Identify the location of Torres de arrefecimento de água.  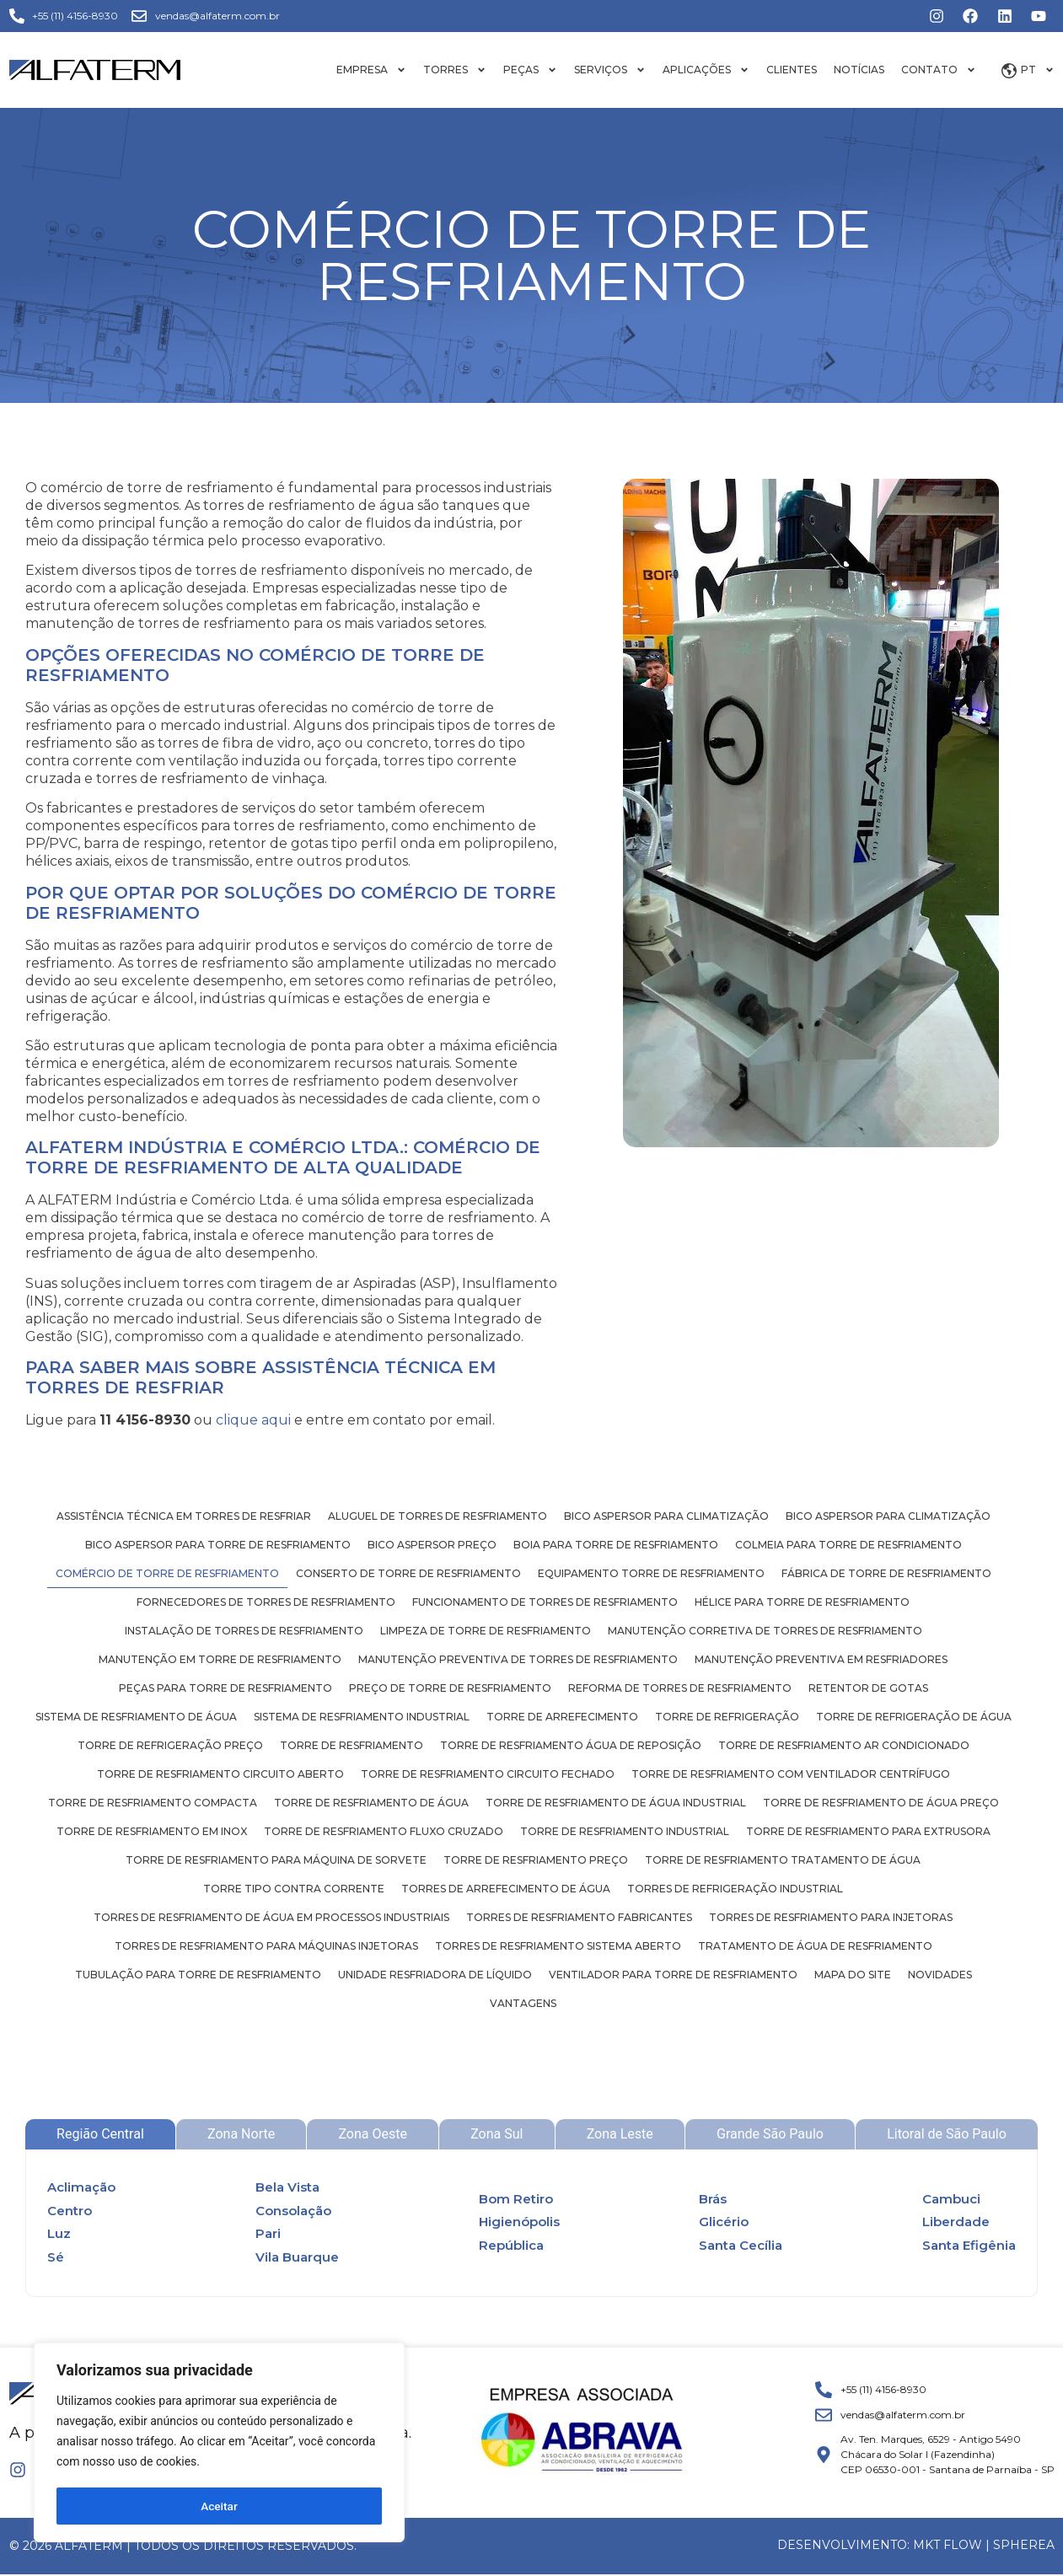
(505, 1888).